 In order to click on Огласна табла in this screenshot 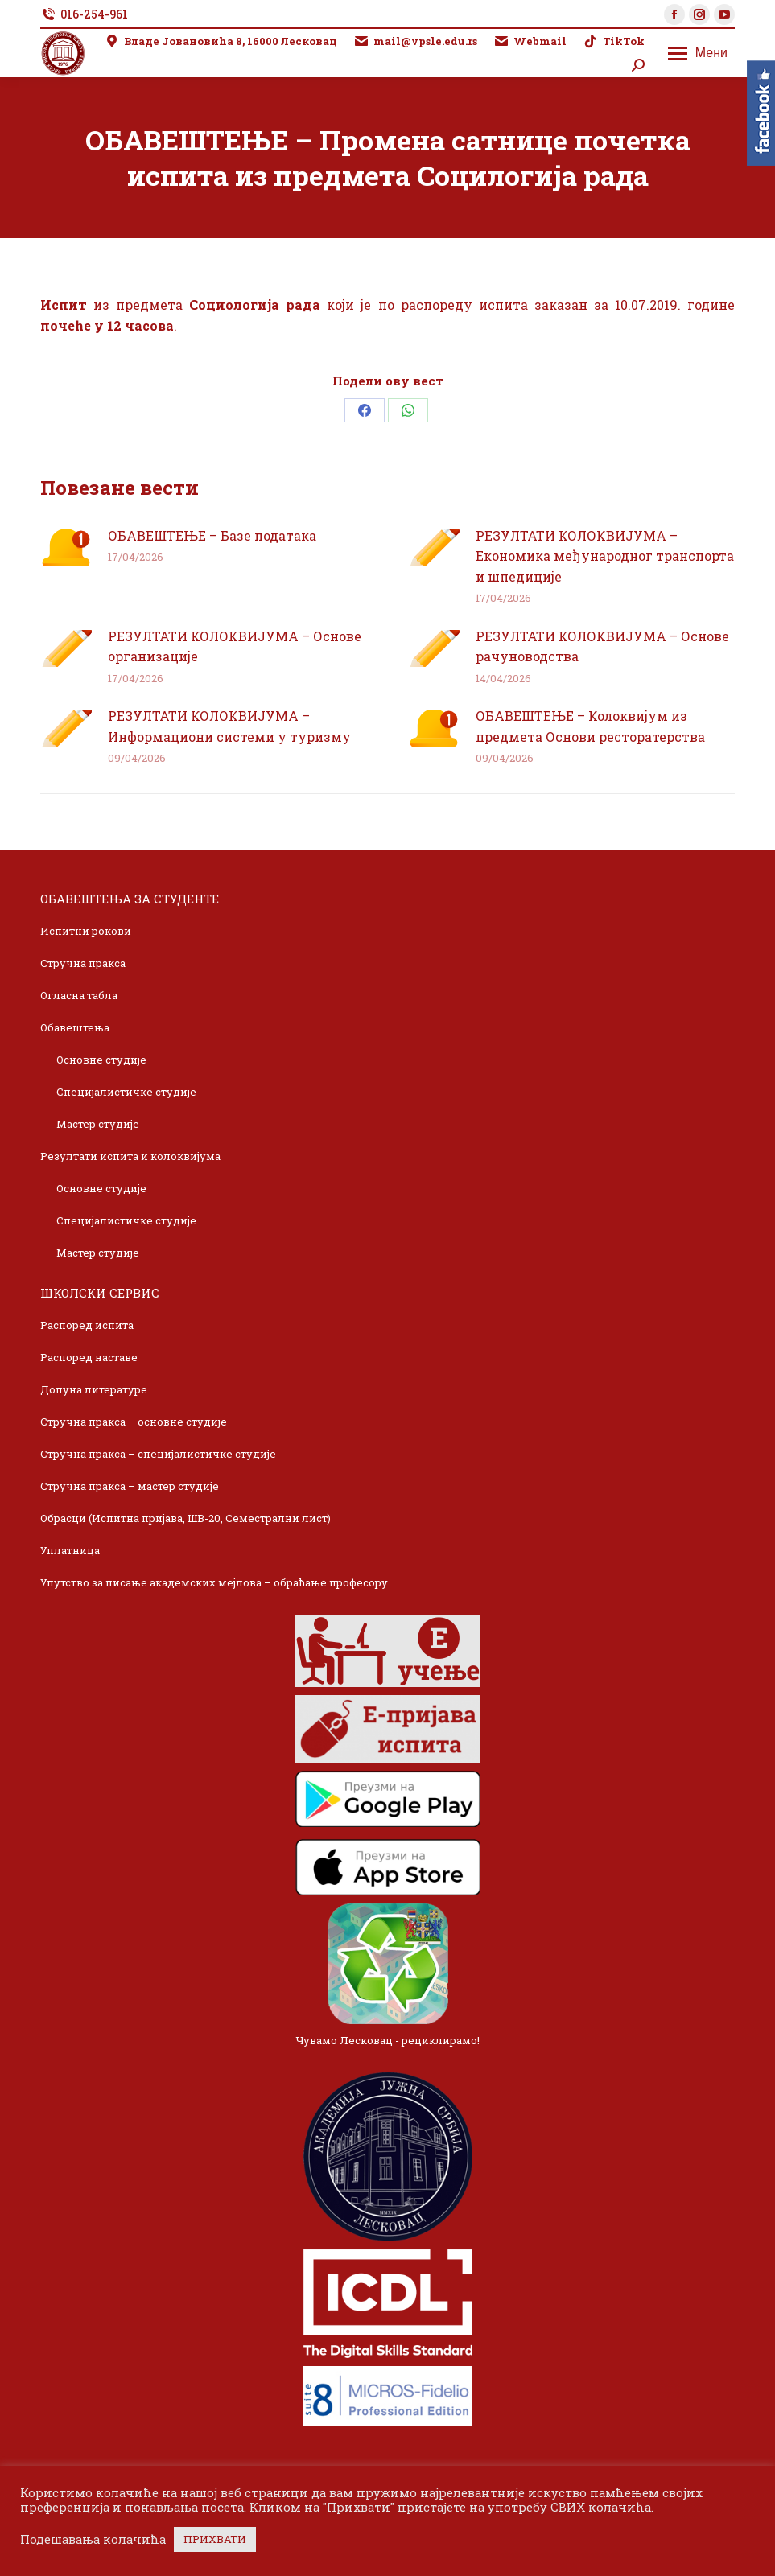, I will do `click(78, 995)`.